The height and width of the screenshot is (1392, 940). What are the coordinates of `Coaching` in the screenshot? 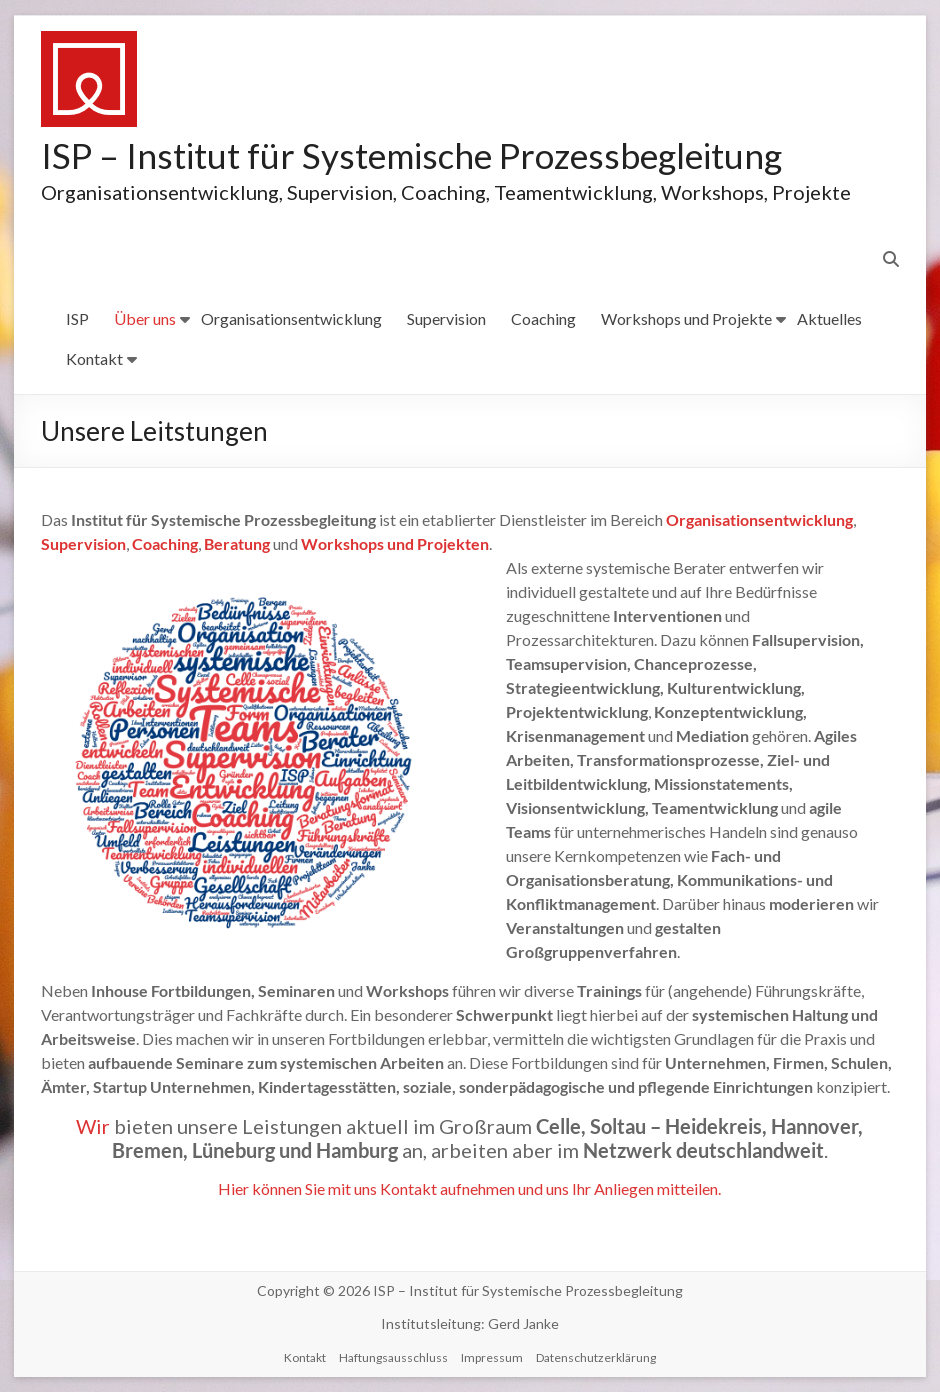 It's located at (543, 318).